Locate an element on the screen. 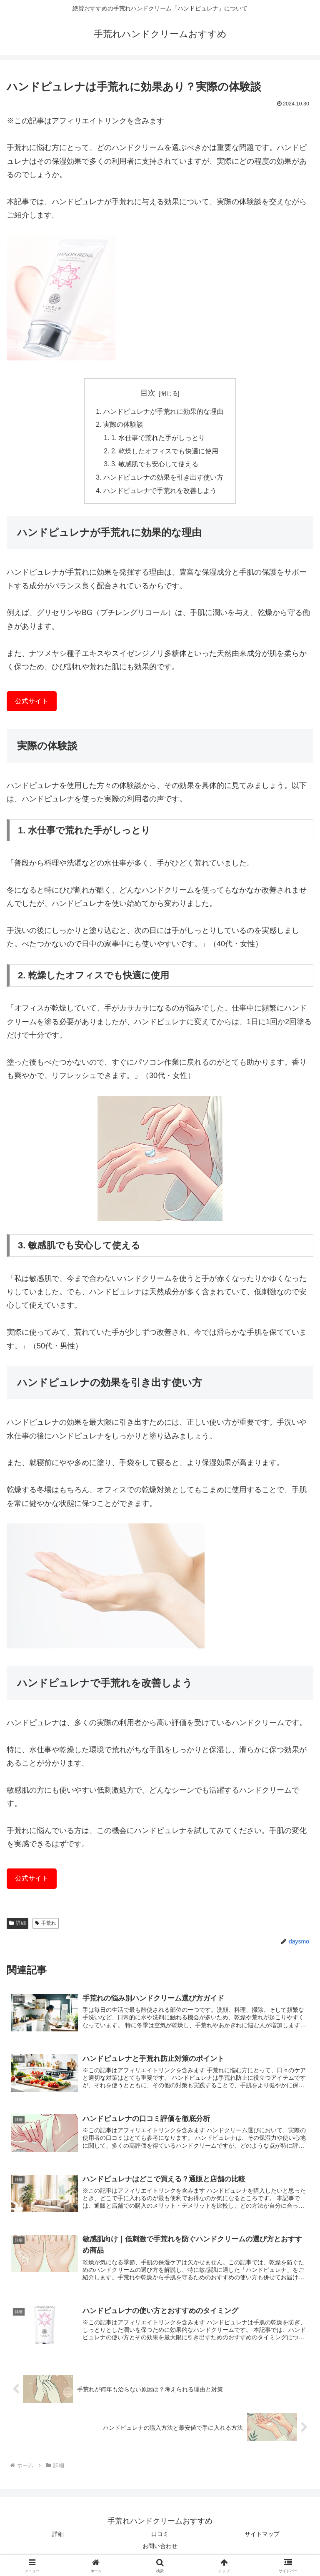  ハンドピュレナの効果を引き出す使い方 is located at coordinates (163, 479).